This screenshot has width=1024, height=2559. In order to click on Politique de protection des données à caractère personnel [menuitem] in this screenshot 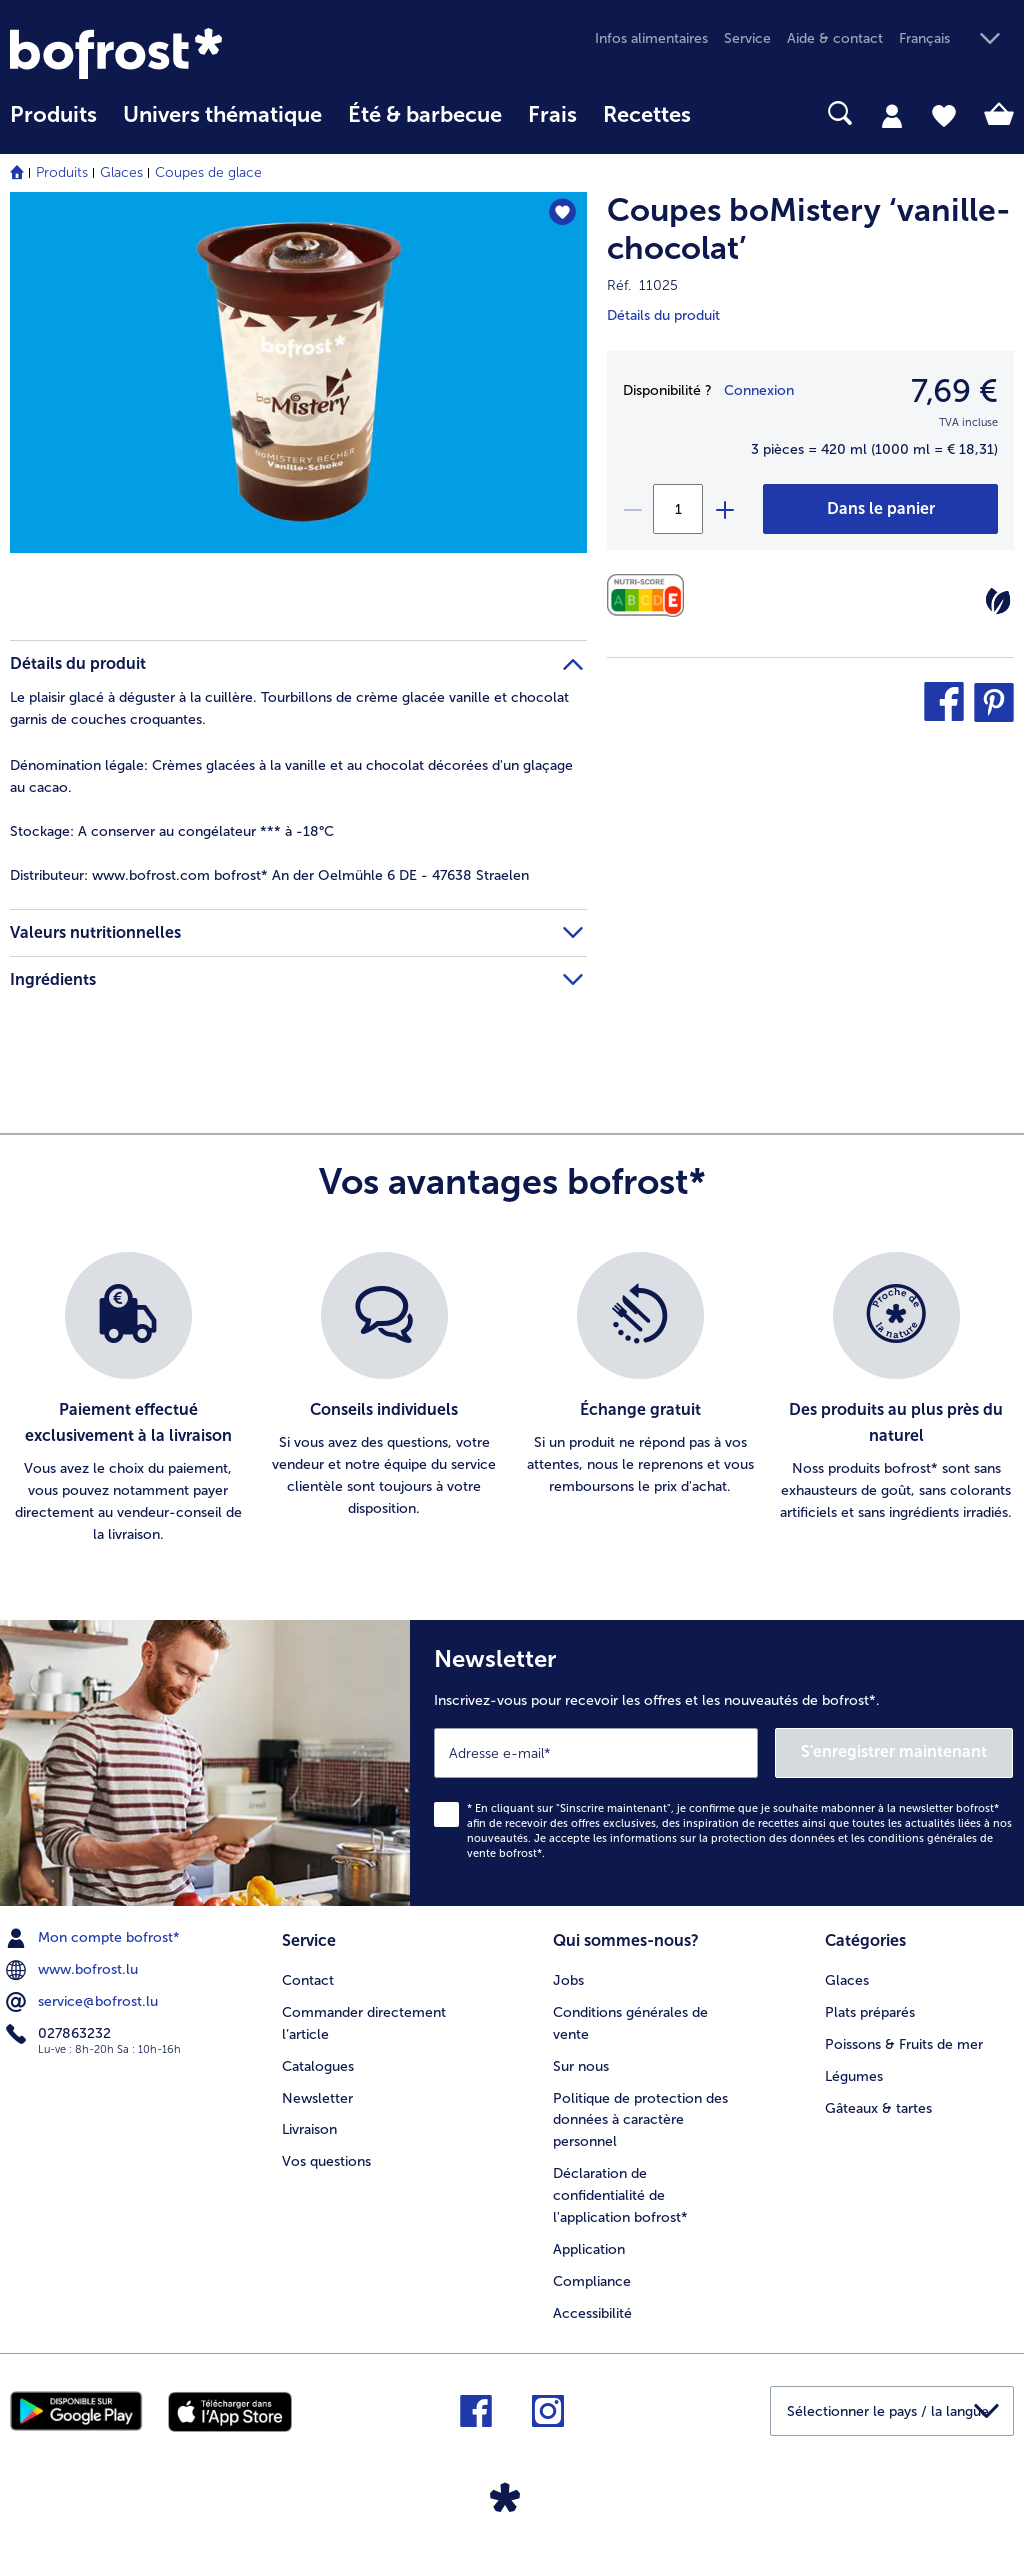, I will do `click(640, 2120)`.